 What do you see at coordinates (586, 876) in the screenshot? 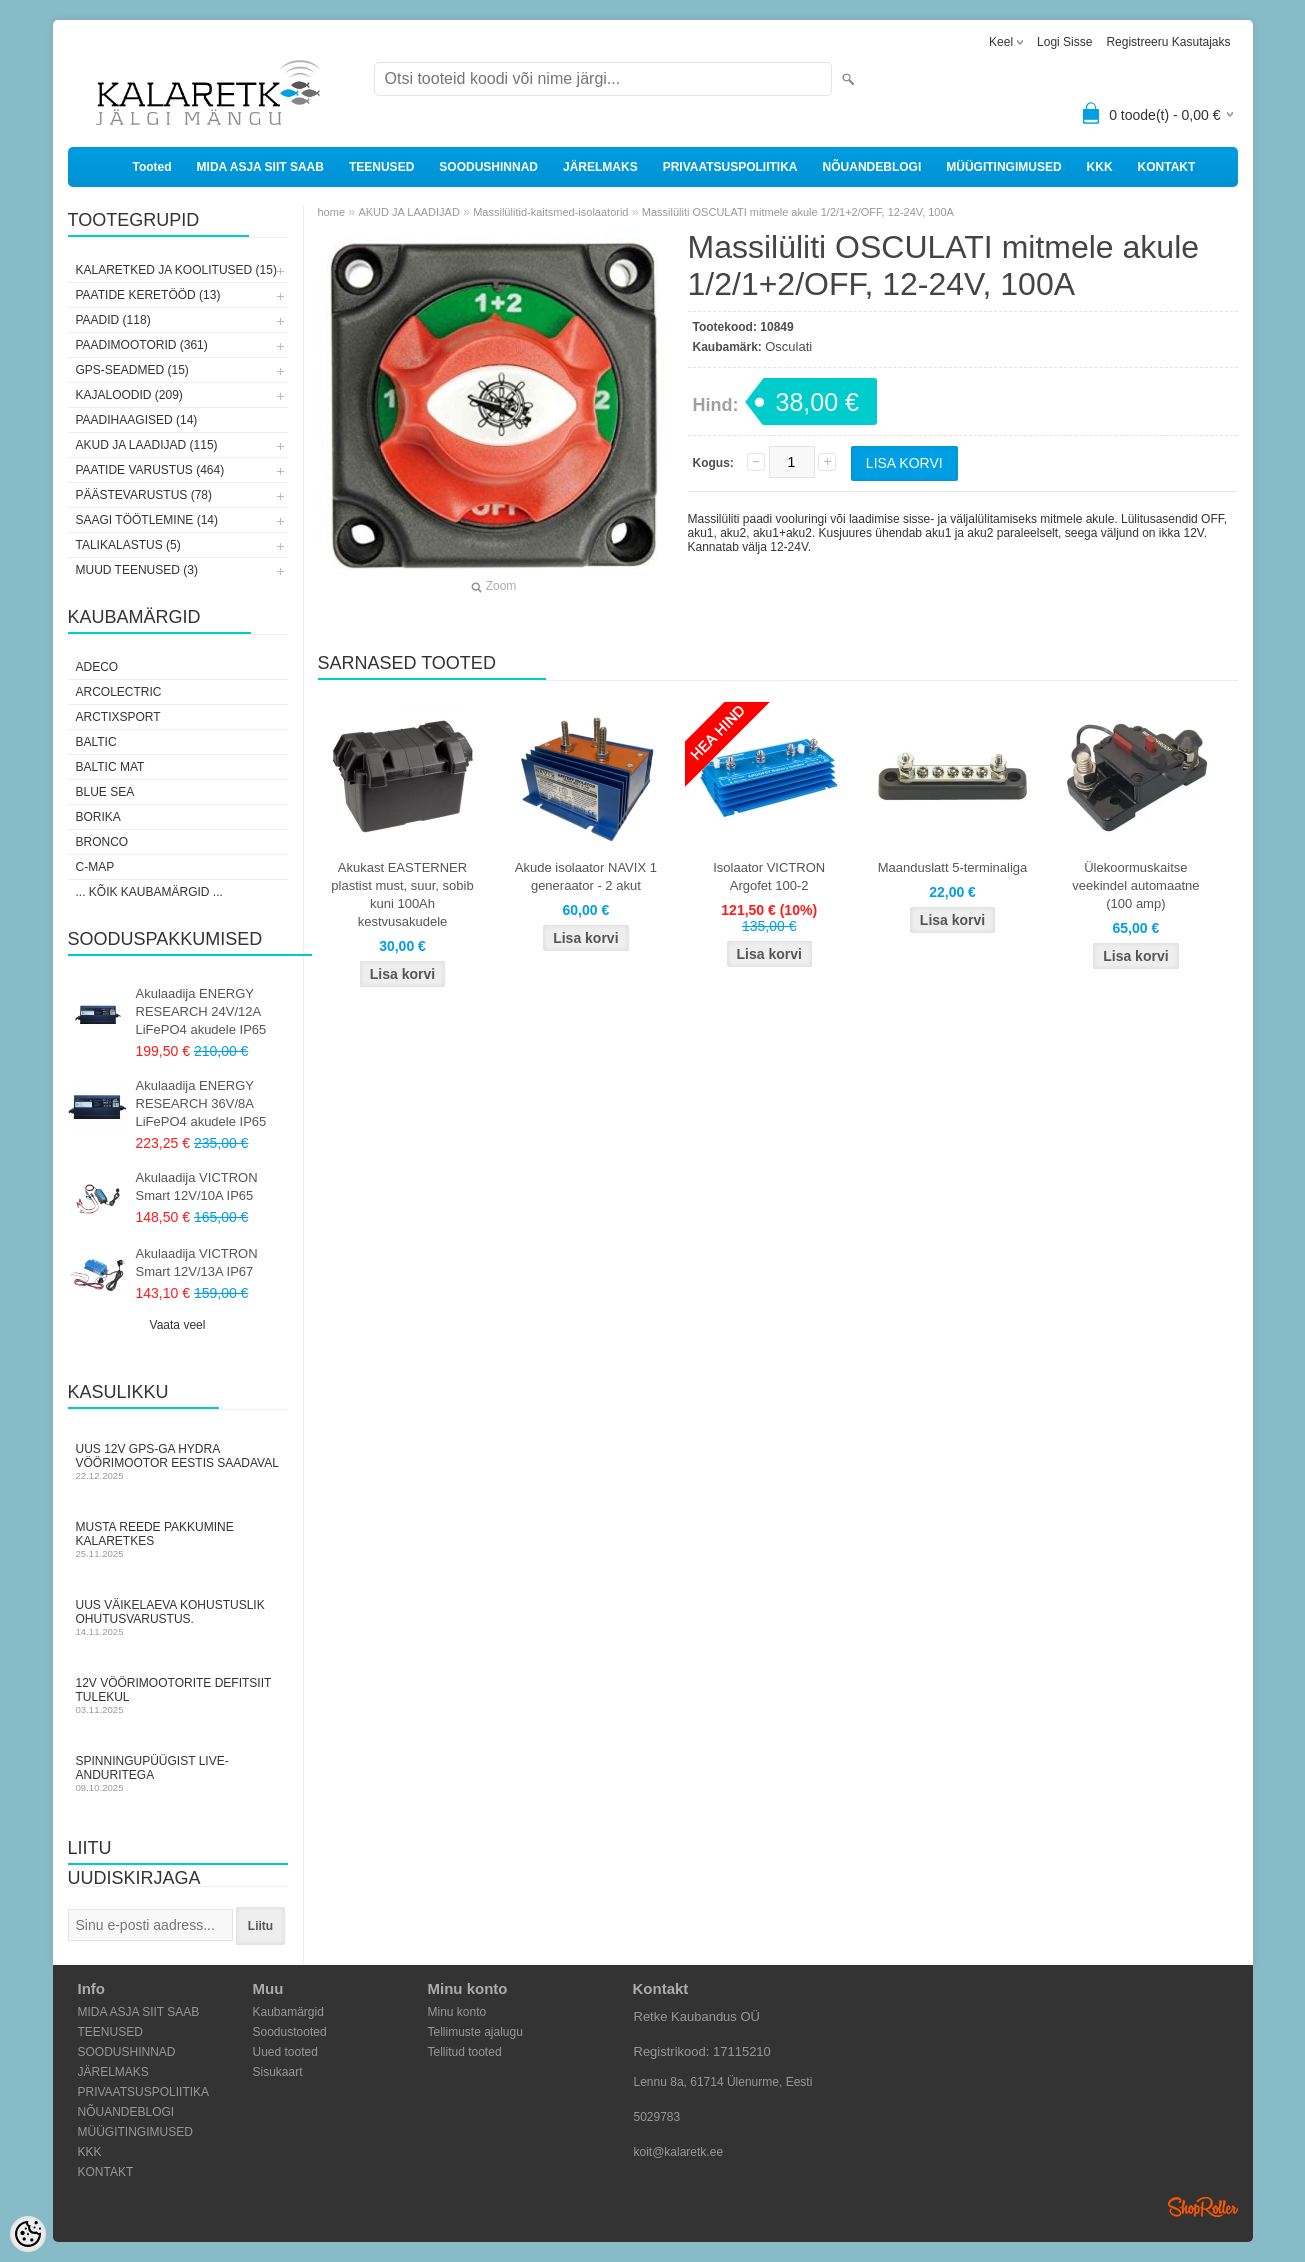
I see `Akude isolaator NAVIX 1 generaator - 2 akut` at bounding box center [586, 876].